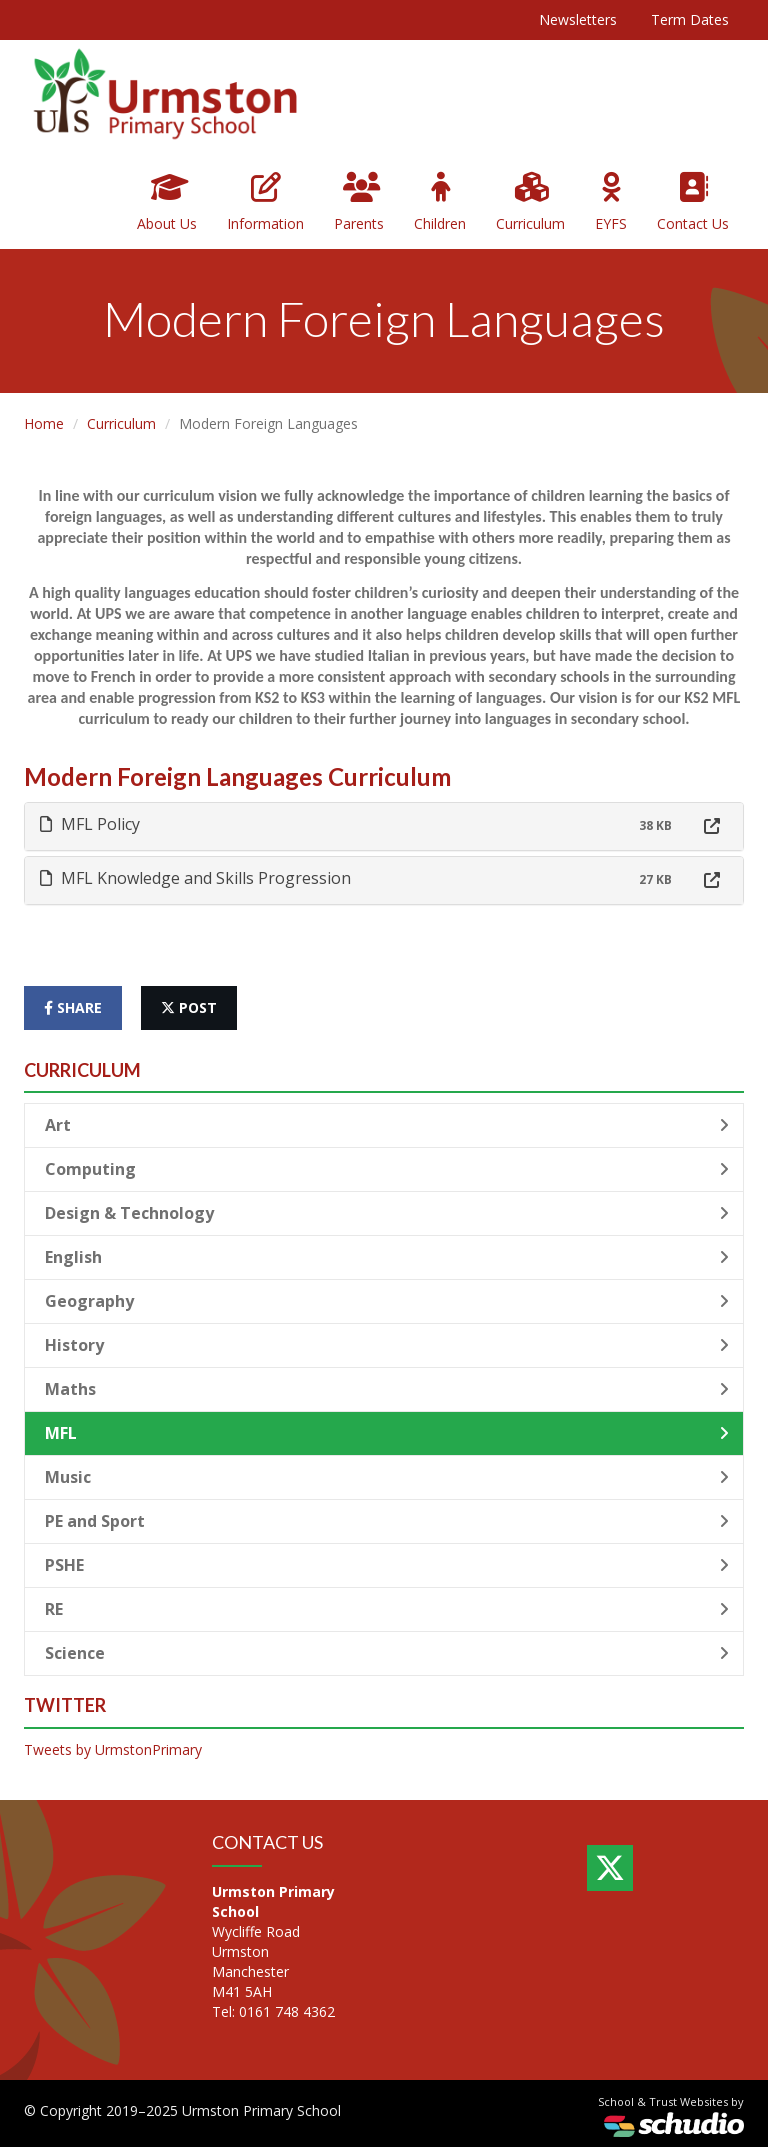  Describe the element at coordinates (387, 1433) in the screenshot. I see `MFL` at that location.